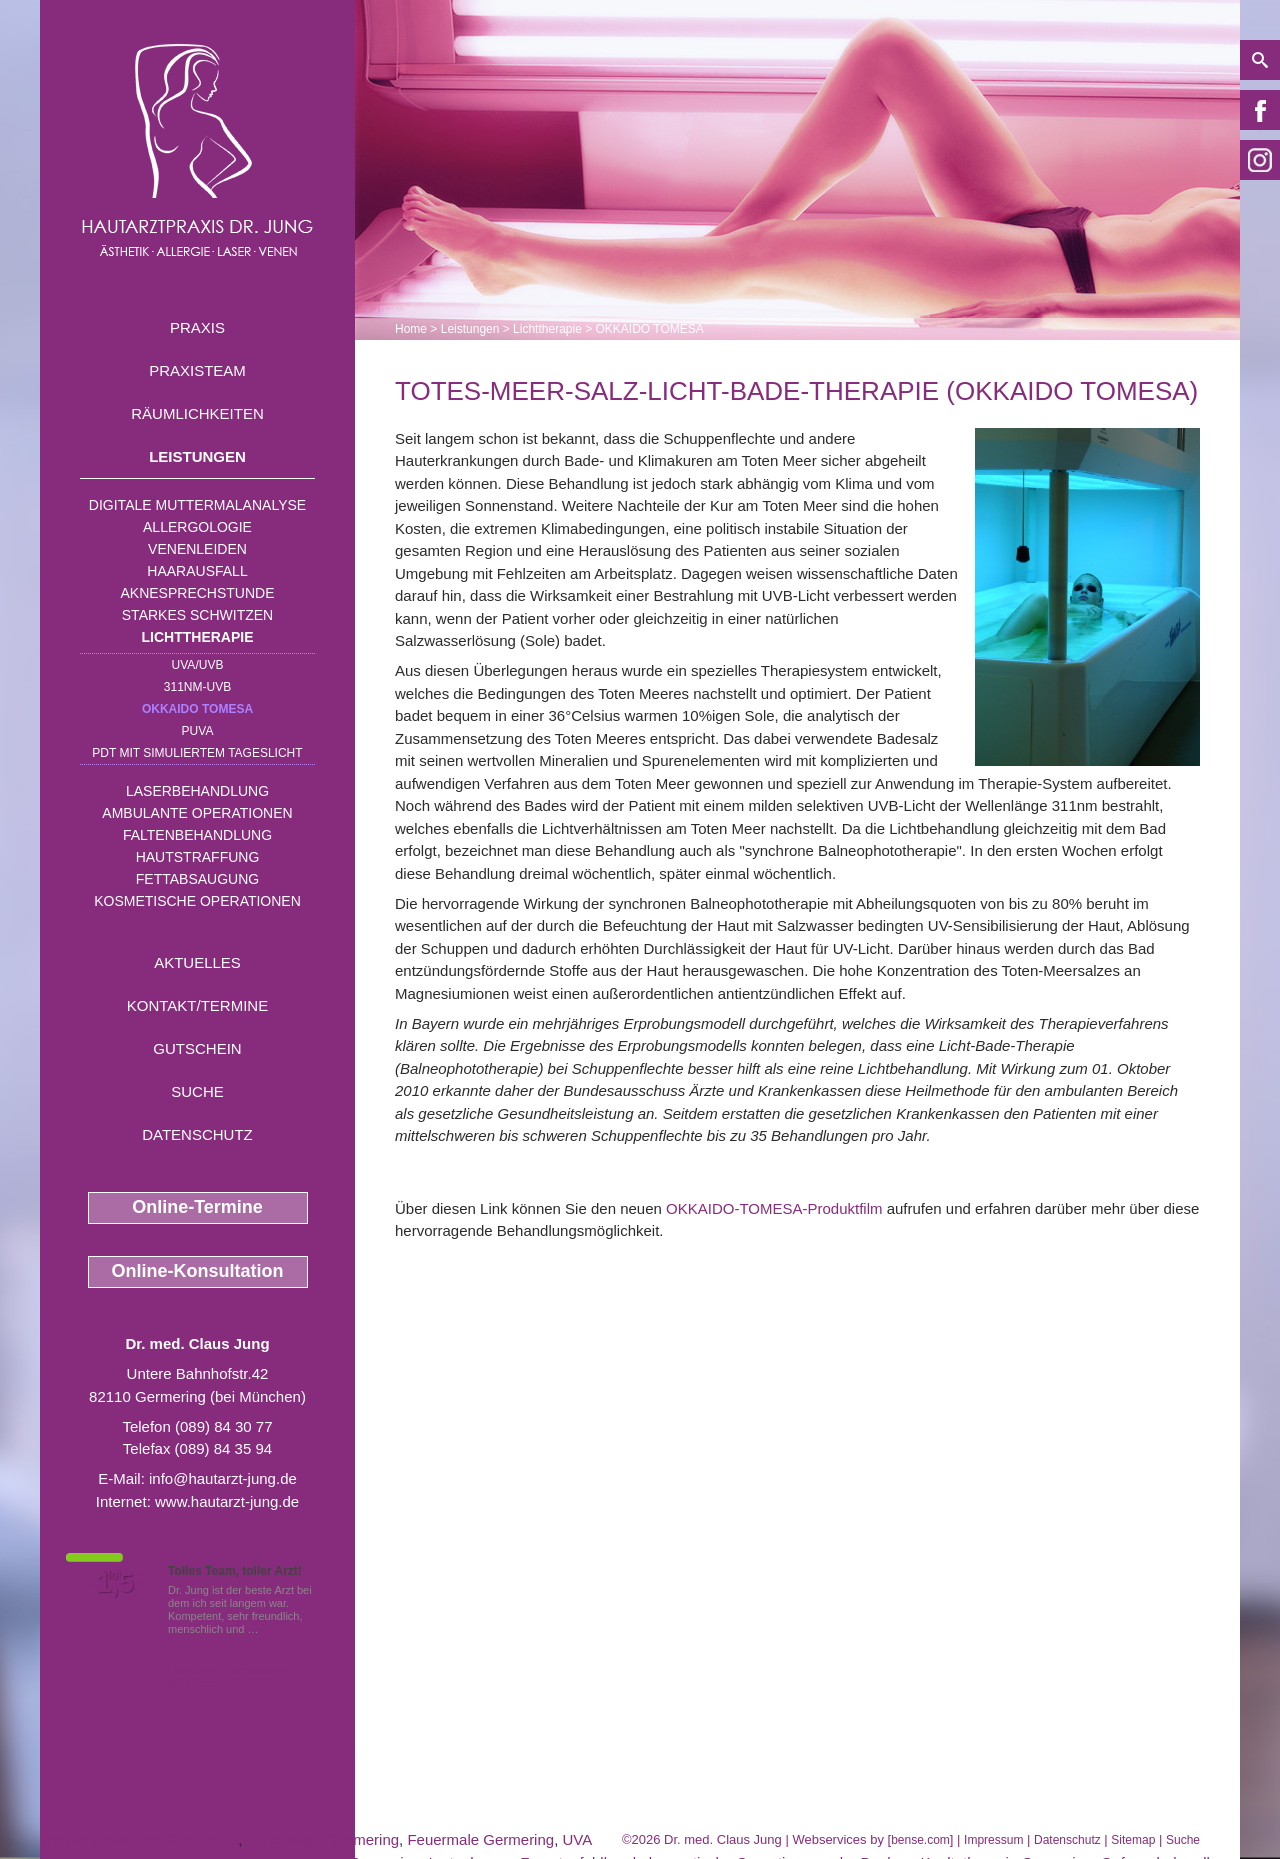 This screenshot has height=1859, width=1280. What do you see at coordinates (197, 687) in the screenshot?
I see `311nm-UVB` at bounding box center [197, 687].